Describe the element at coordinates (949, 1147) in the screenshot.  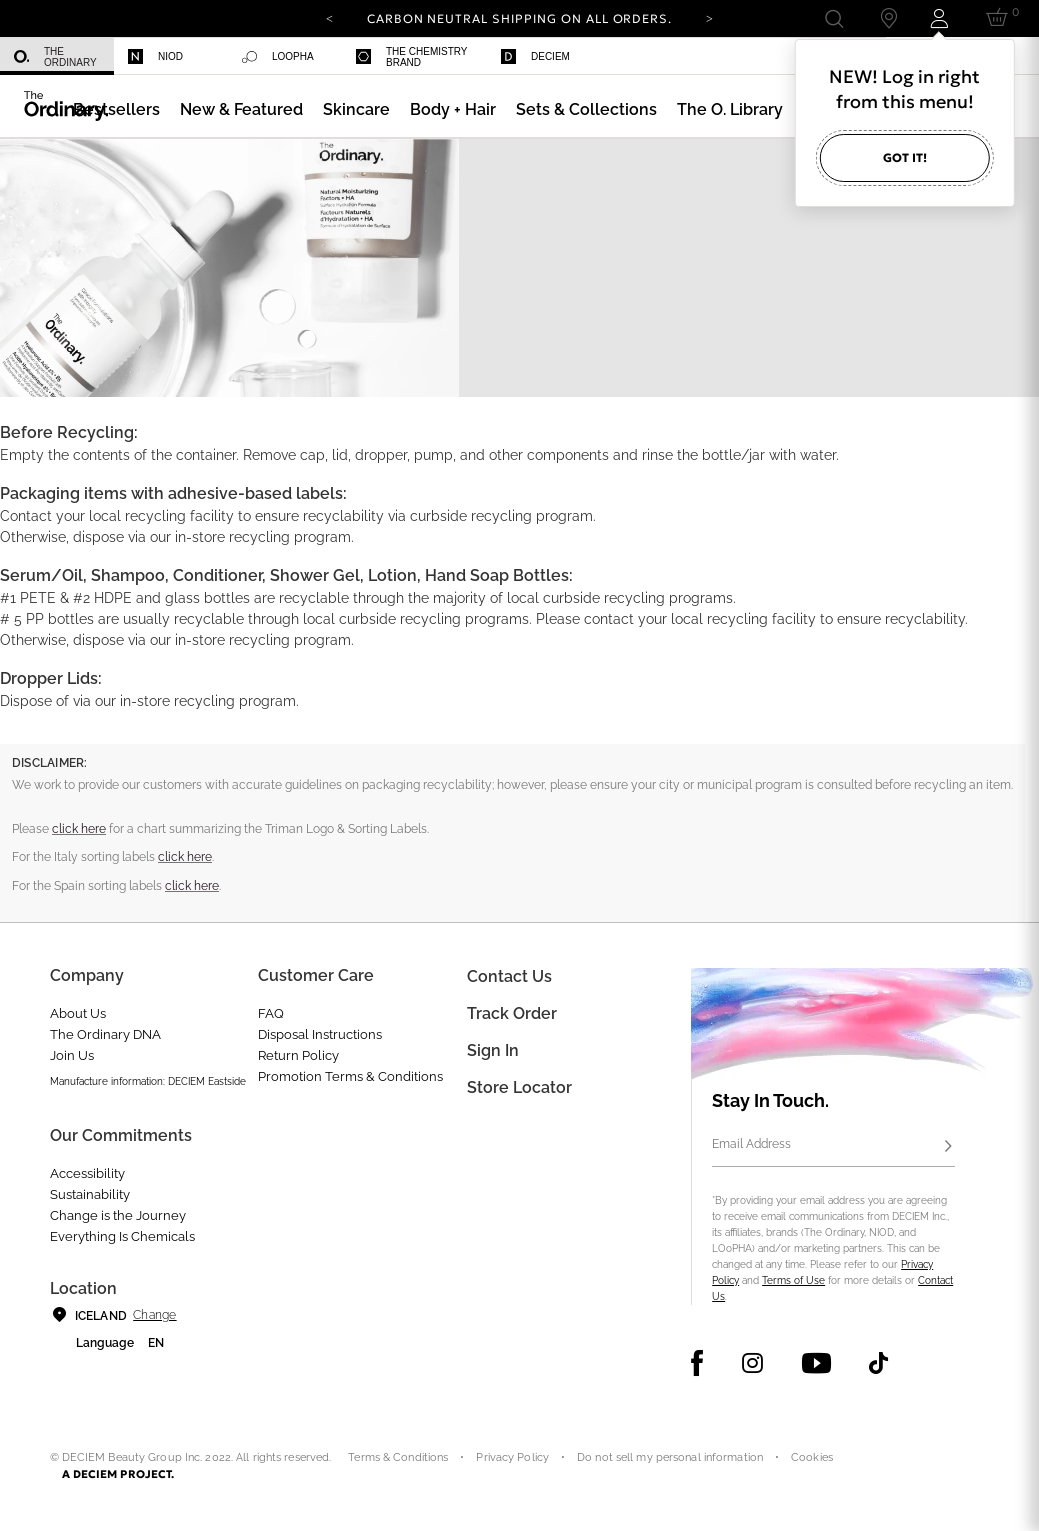
I see `[Subscribe]` at that location.